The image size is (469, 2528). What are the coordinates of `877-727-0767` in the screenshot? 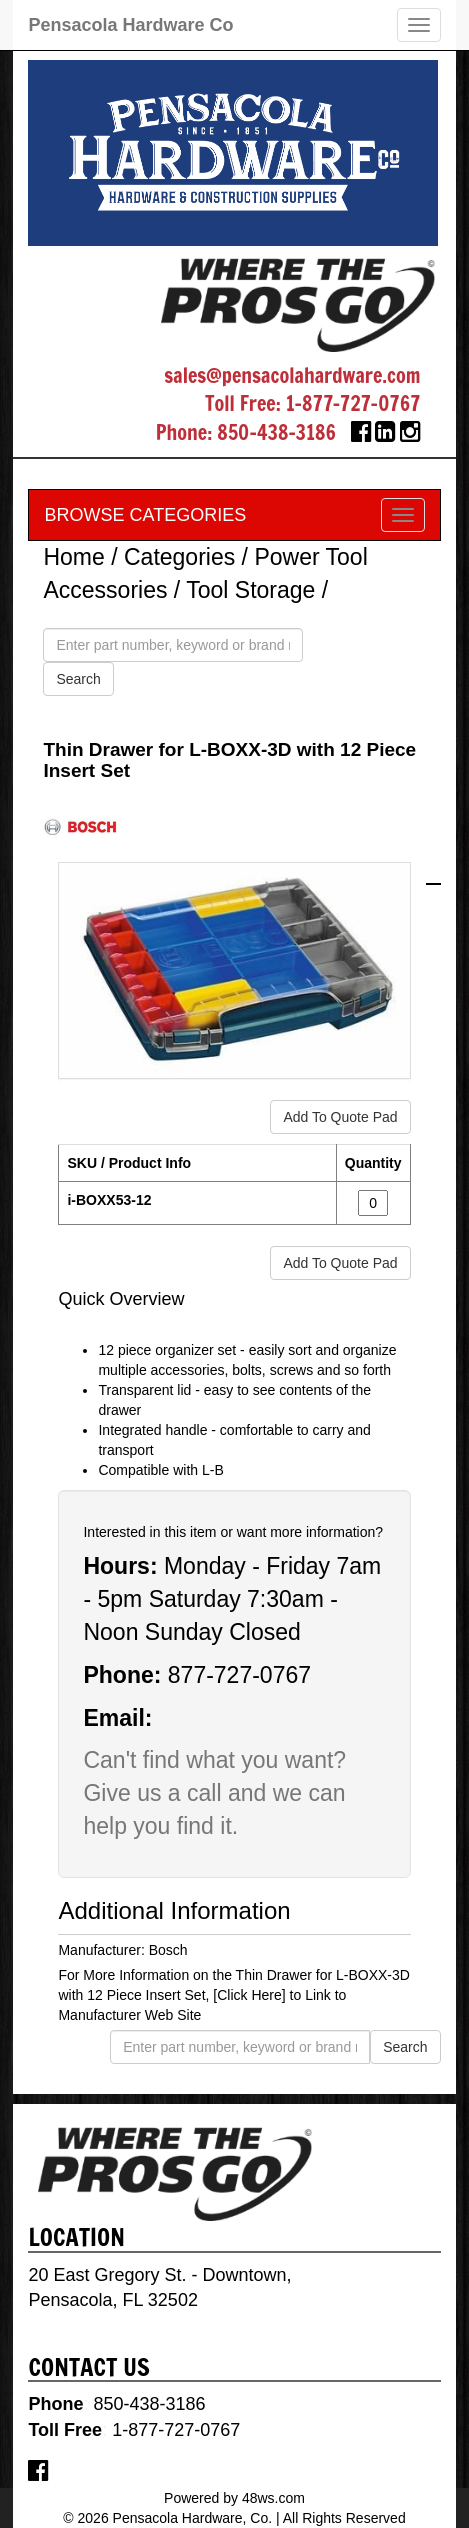 It's located at (239, 1675).